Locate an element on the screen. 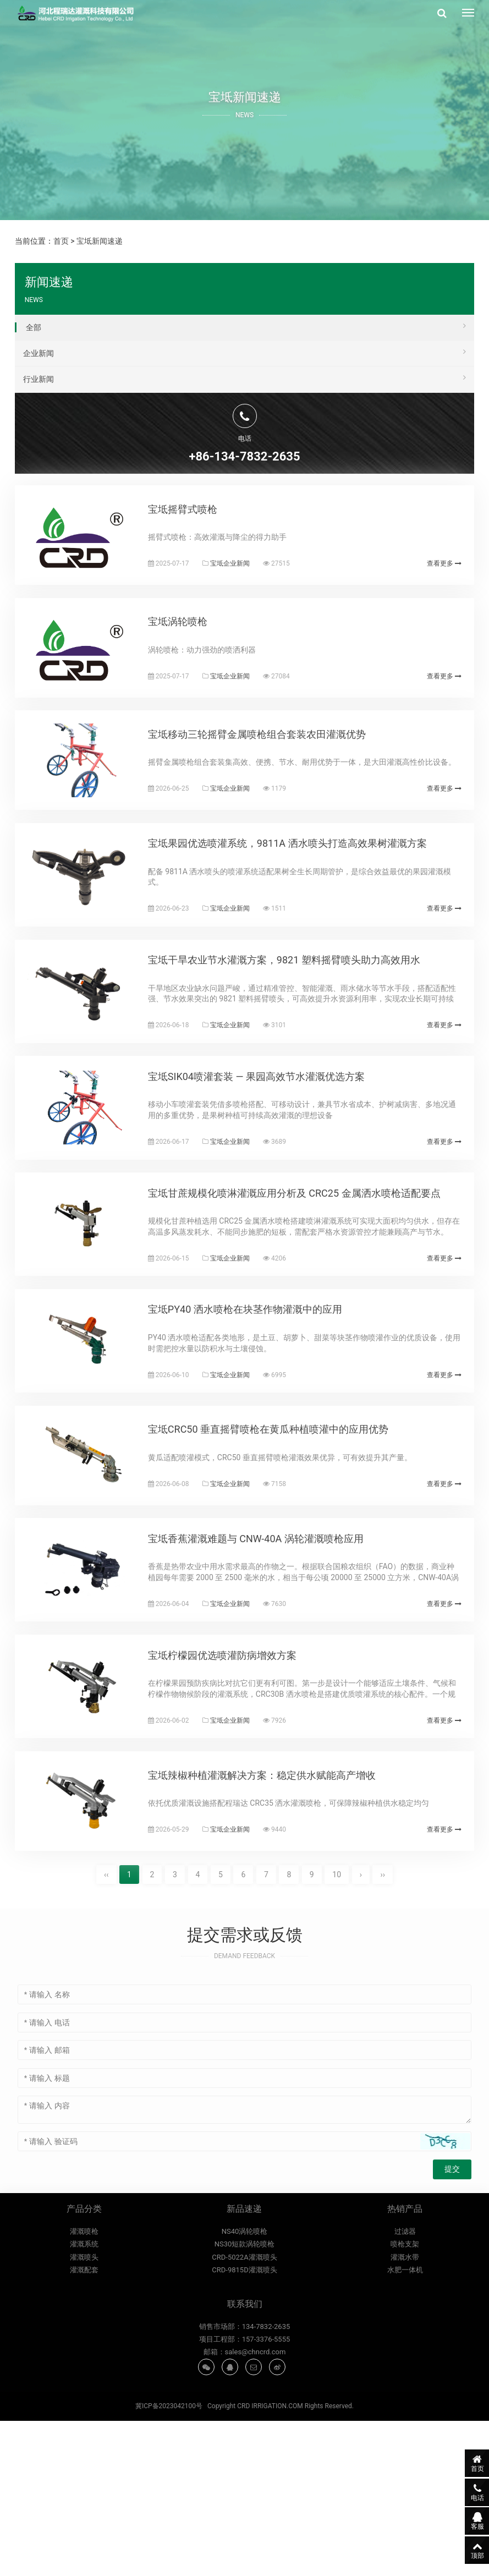 The height and width of the screenshot is (2576, 489). 宝坻涡轮喷枪 is located at coordinates (192, 648).